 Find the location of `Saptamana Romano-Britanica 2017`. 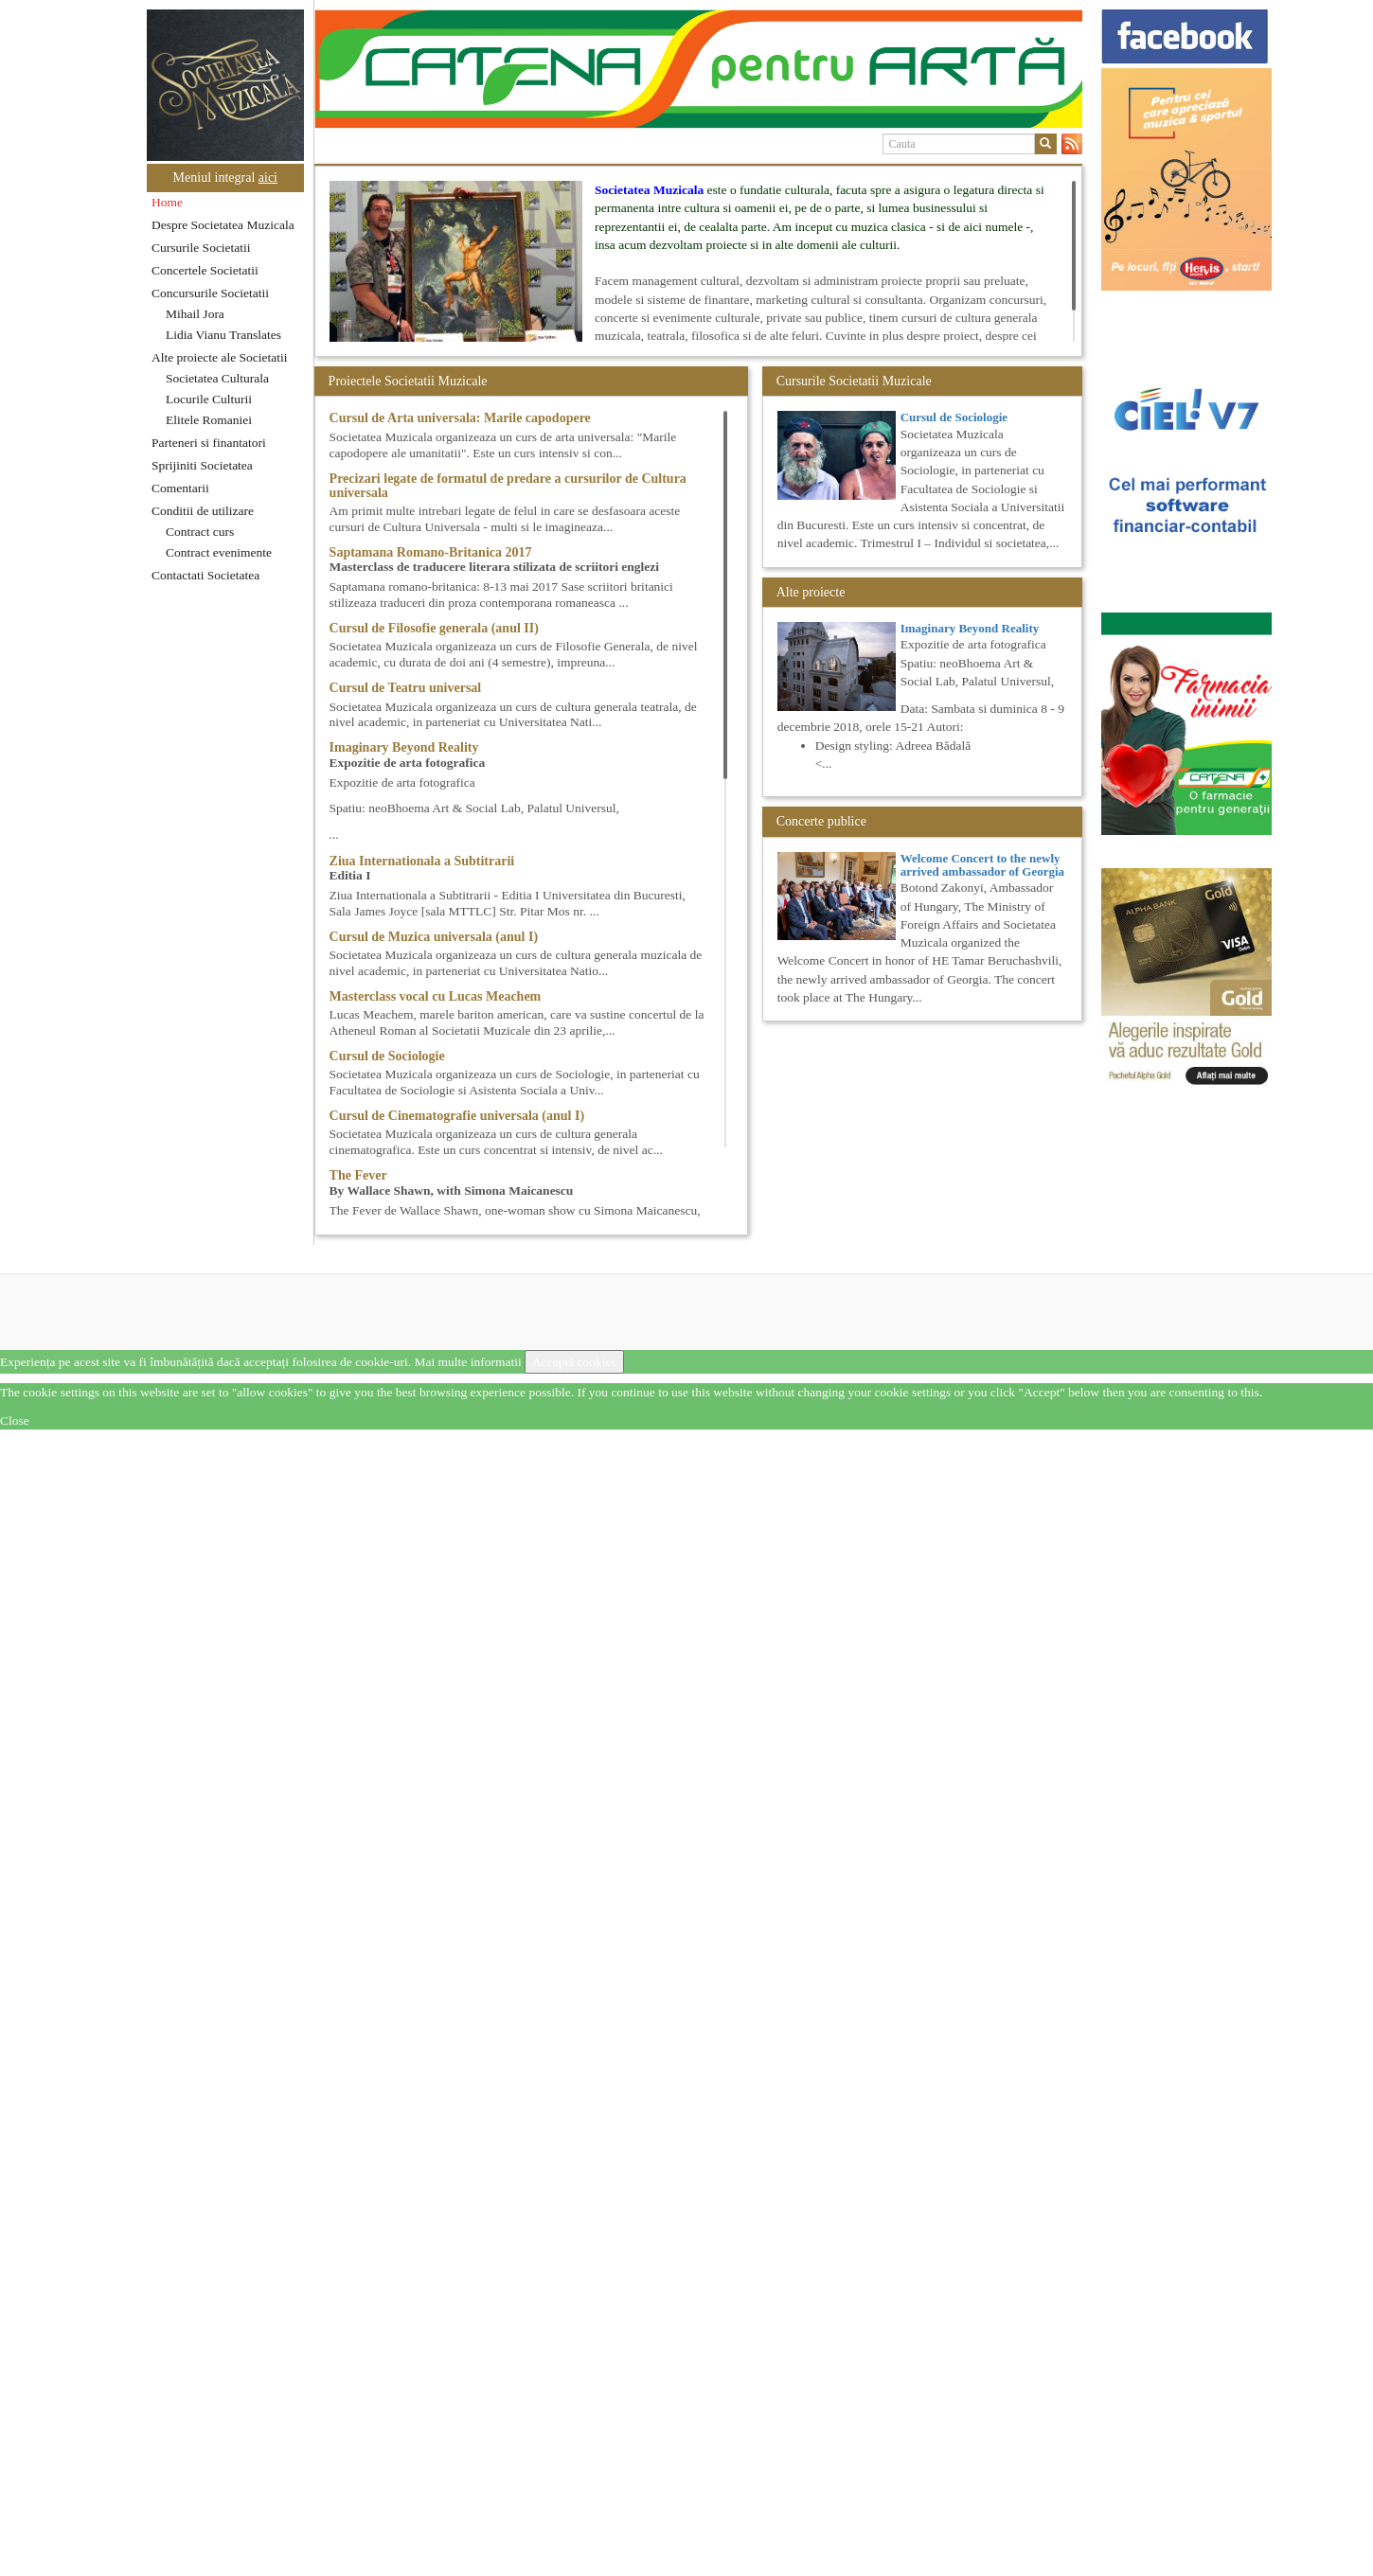

Saptamana Romano-Britanica 2017 is located at coordinates (431, 552).